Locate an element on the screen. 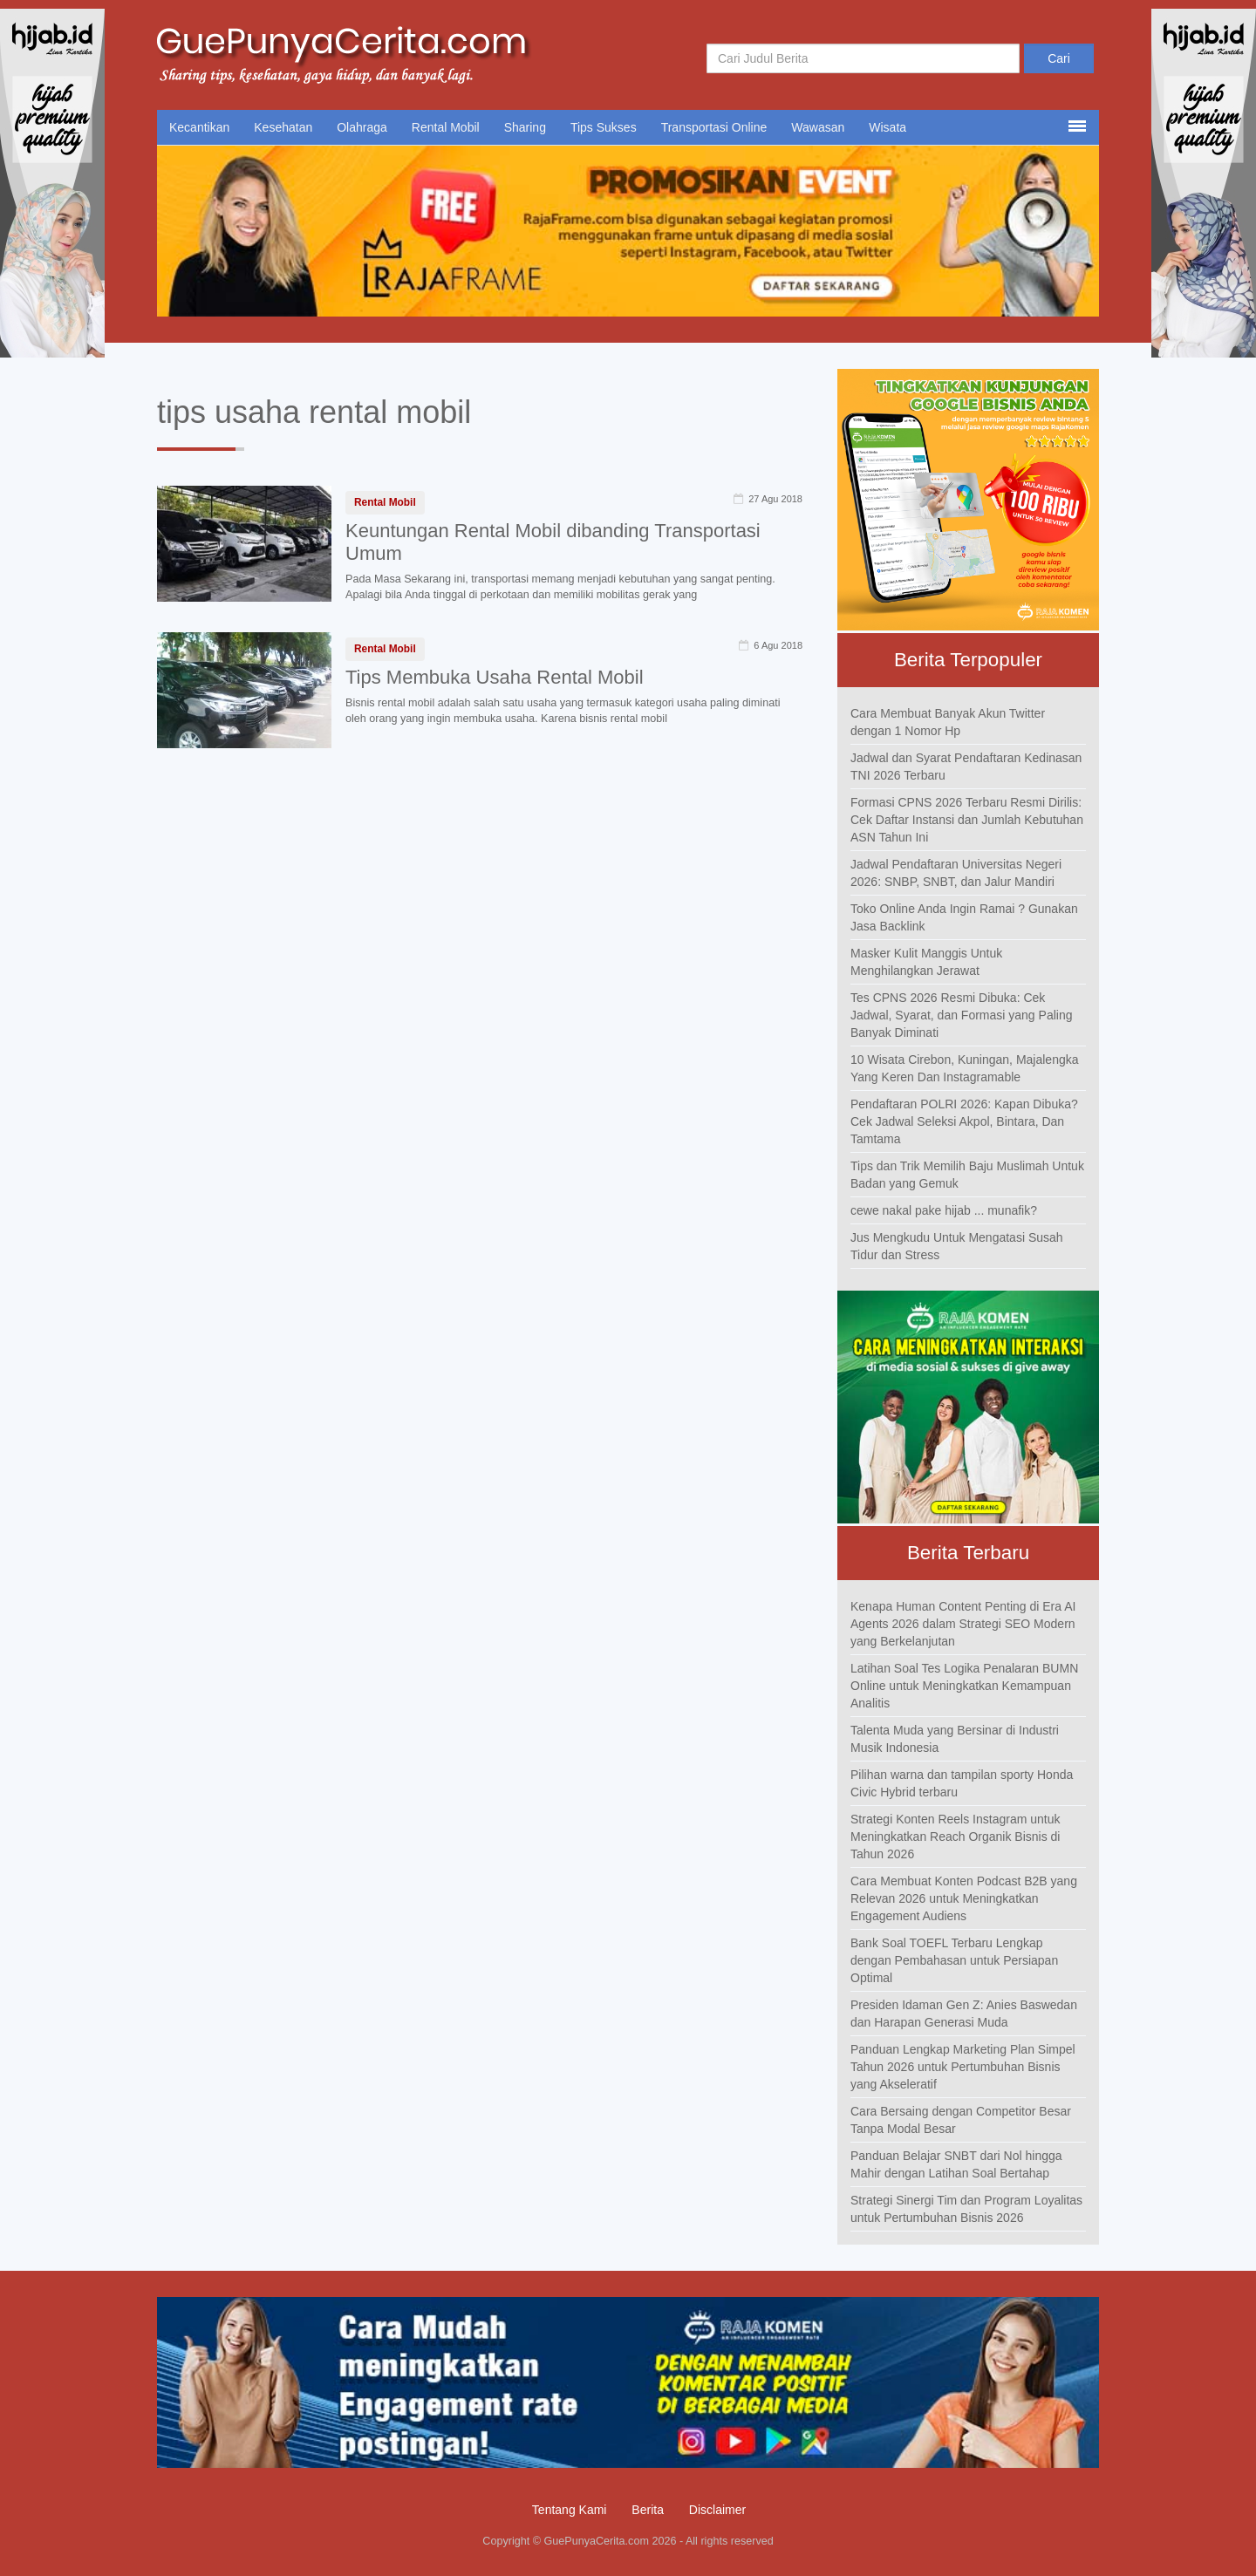 The image size is (1256, 2576). Pendaftaran POLRI 2026: Kapan Dibuka? Cek Jadwal Seleksi Akpol, Bintara, Dan Tamtama is located at coordinates (964, 1121).